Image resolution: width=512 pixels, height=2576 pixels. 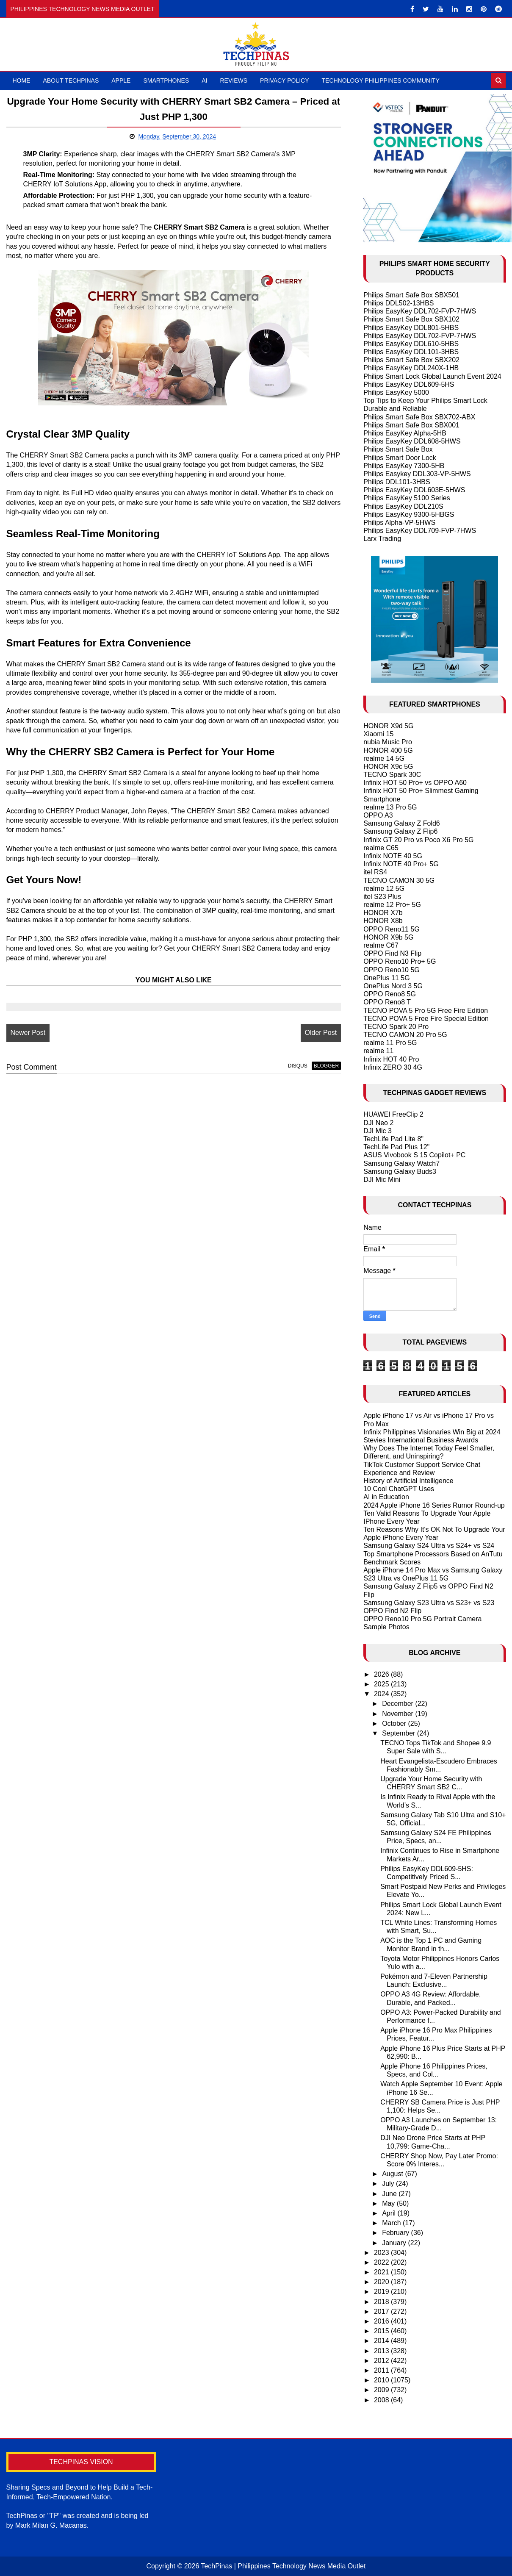 I want to click on Newer Post, so click(x=28, y=1032).